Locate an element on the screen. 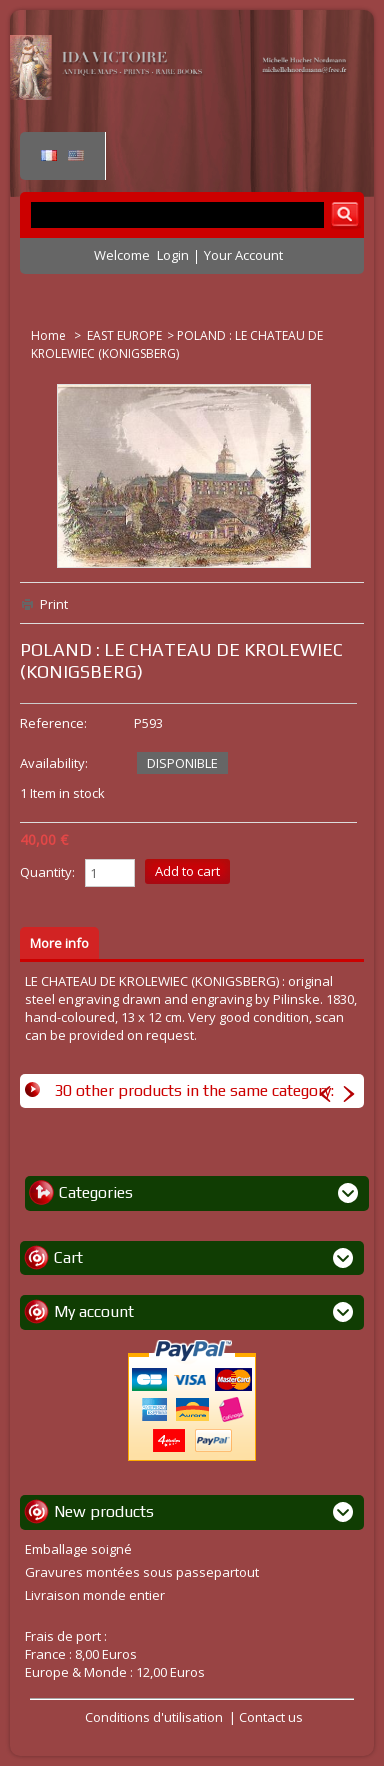 This screenshot has height=1766, width=384. New products is located at coordinates (104, 1511).